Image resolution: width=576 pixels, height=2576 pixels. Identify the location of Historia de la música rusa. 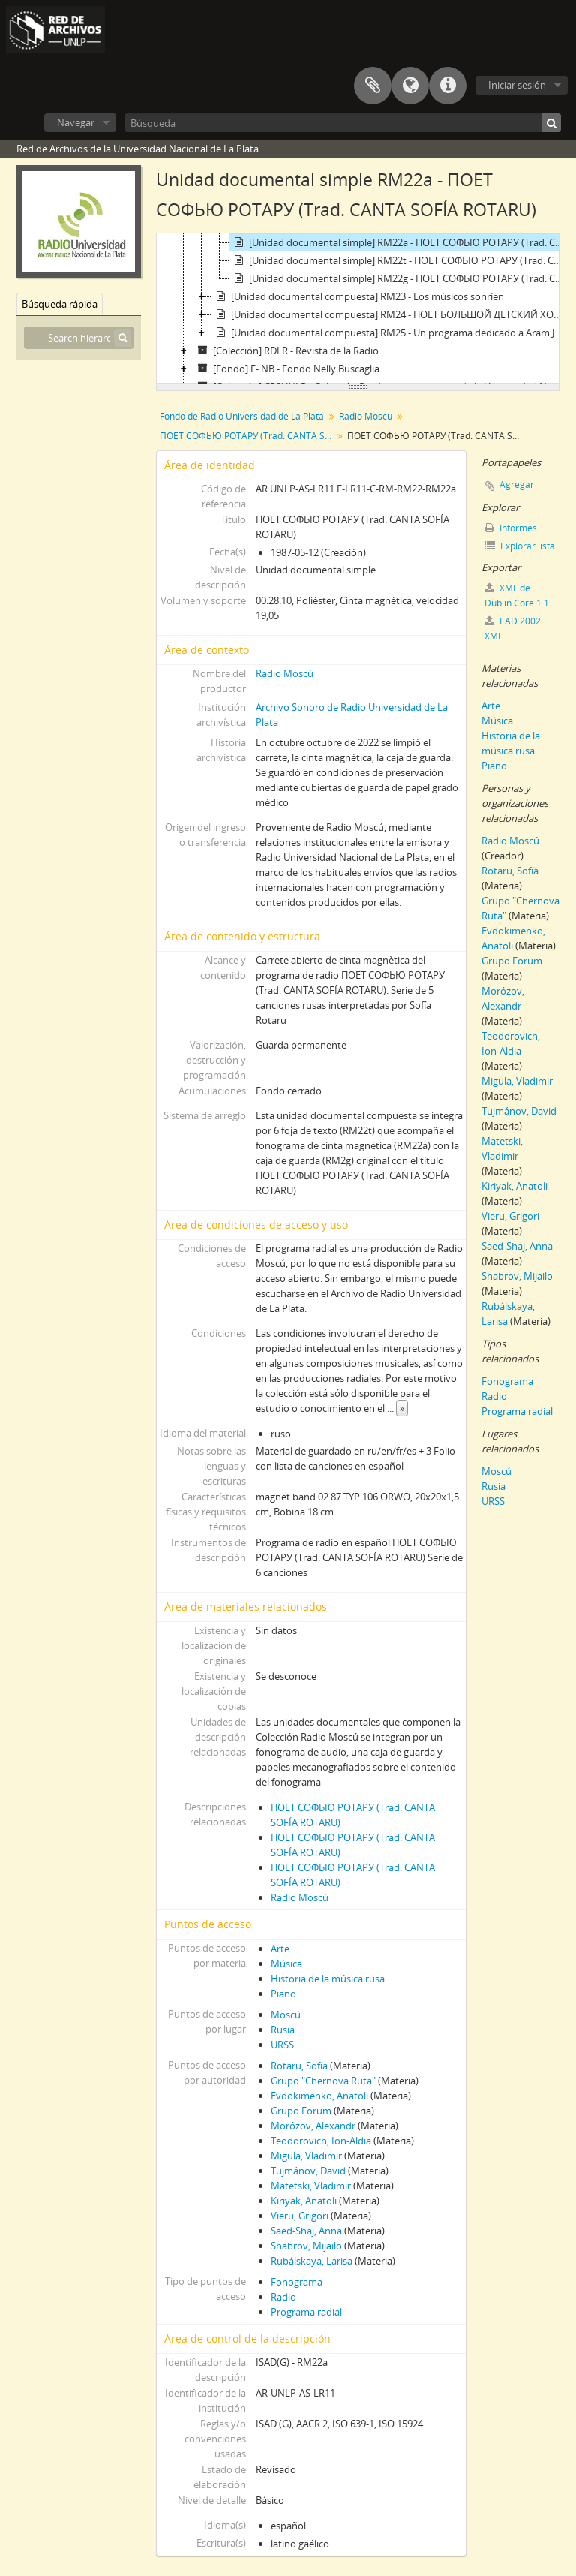
(328, 1978).